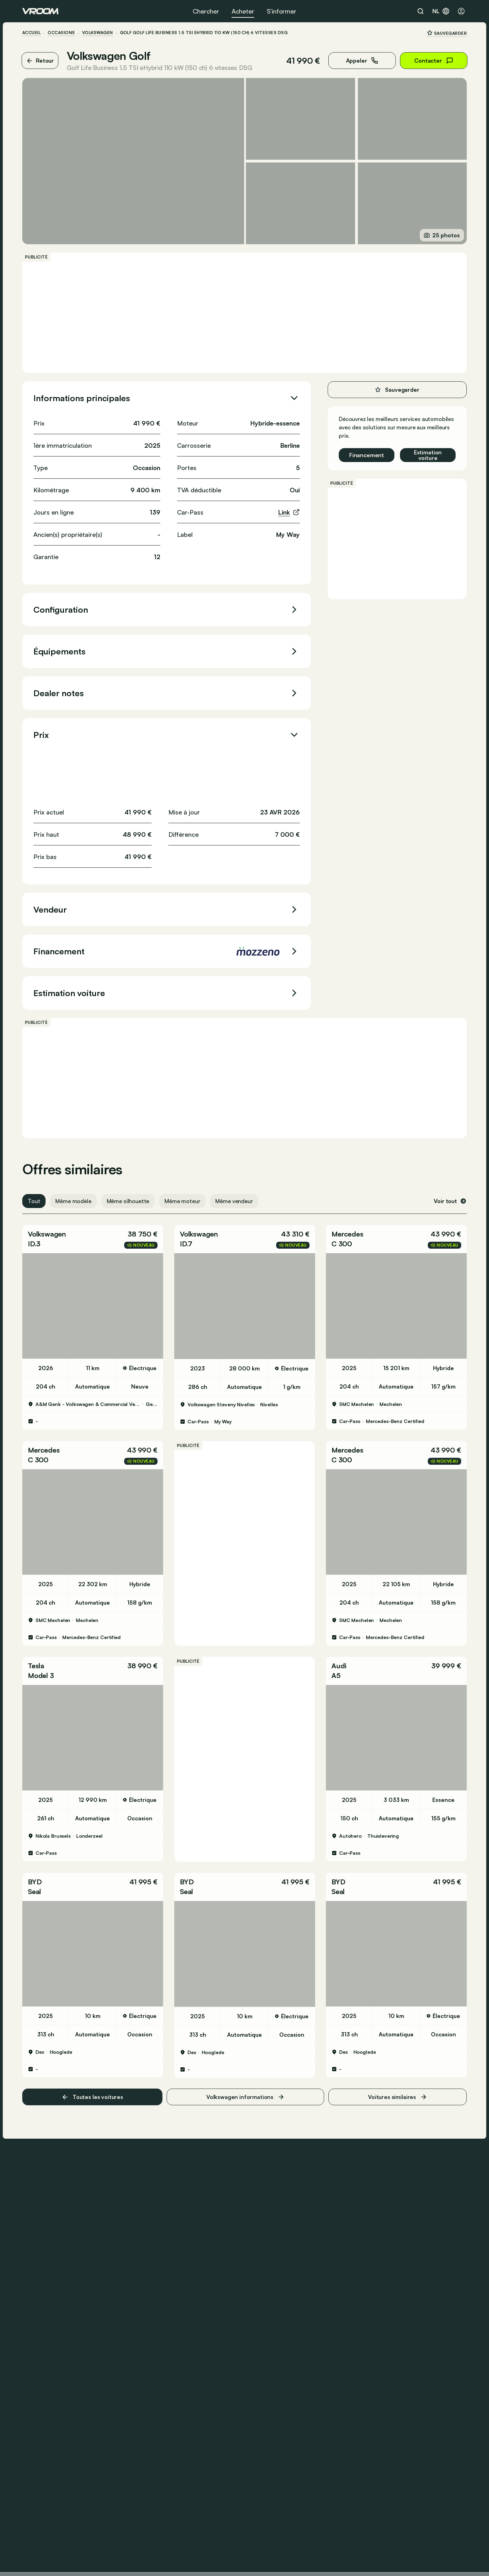 This screenshot has height=2576, width=489. What do you see at coordinates (34, 1881) in the screenshot?
I see `BYD` at bounding box center [34, 1881].